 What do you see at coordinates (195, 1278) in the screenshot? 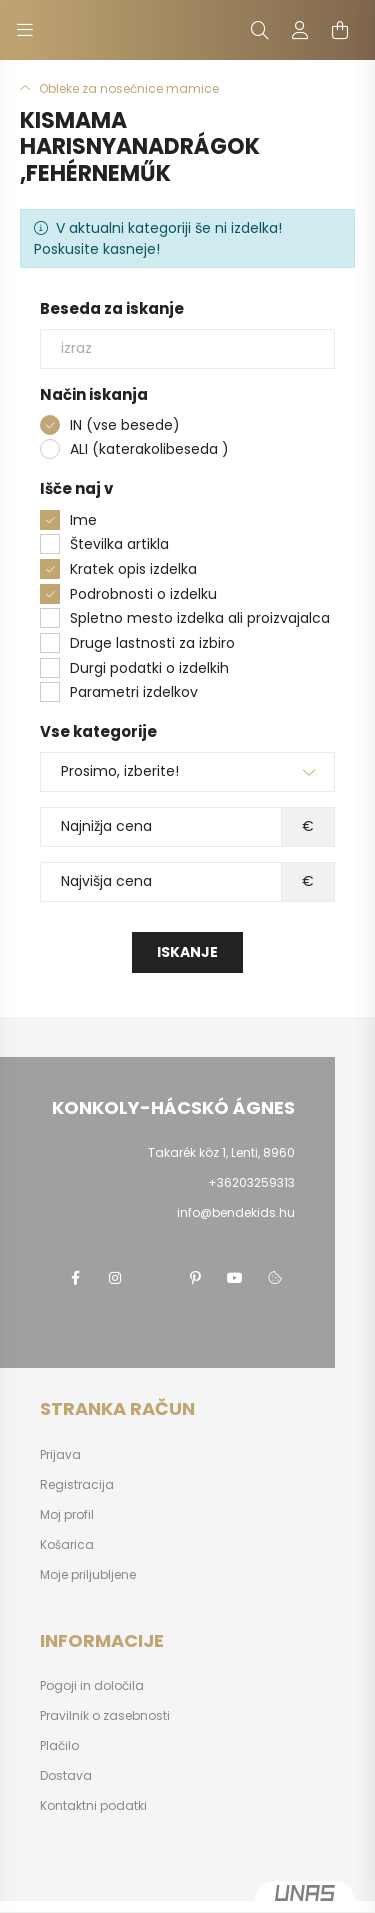
I see `pinterest` at bounding box center [195, 1278].